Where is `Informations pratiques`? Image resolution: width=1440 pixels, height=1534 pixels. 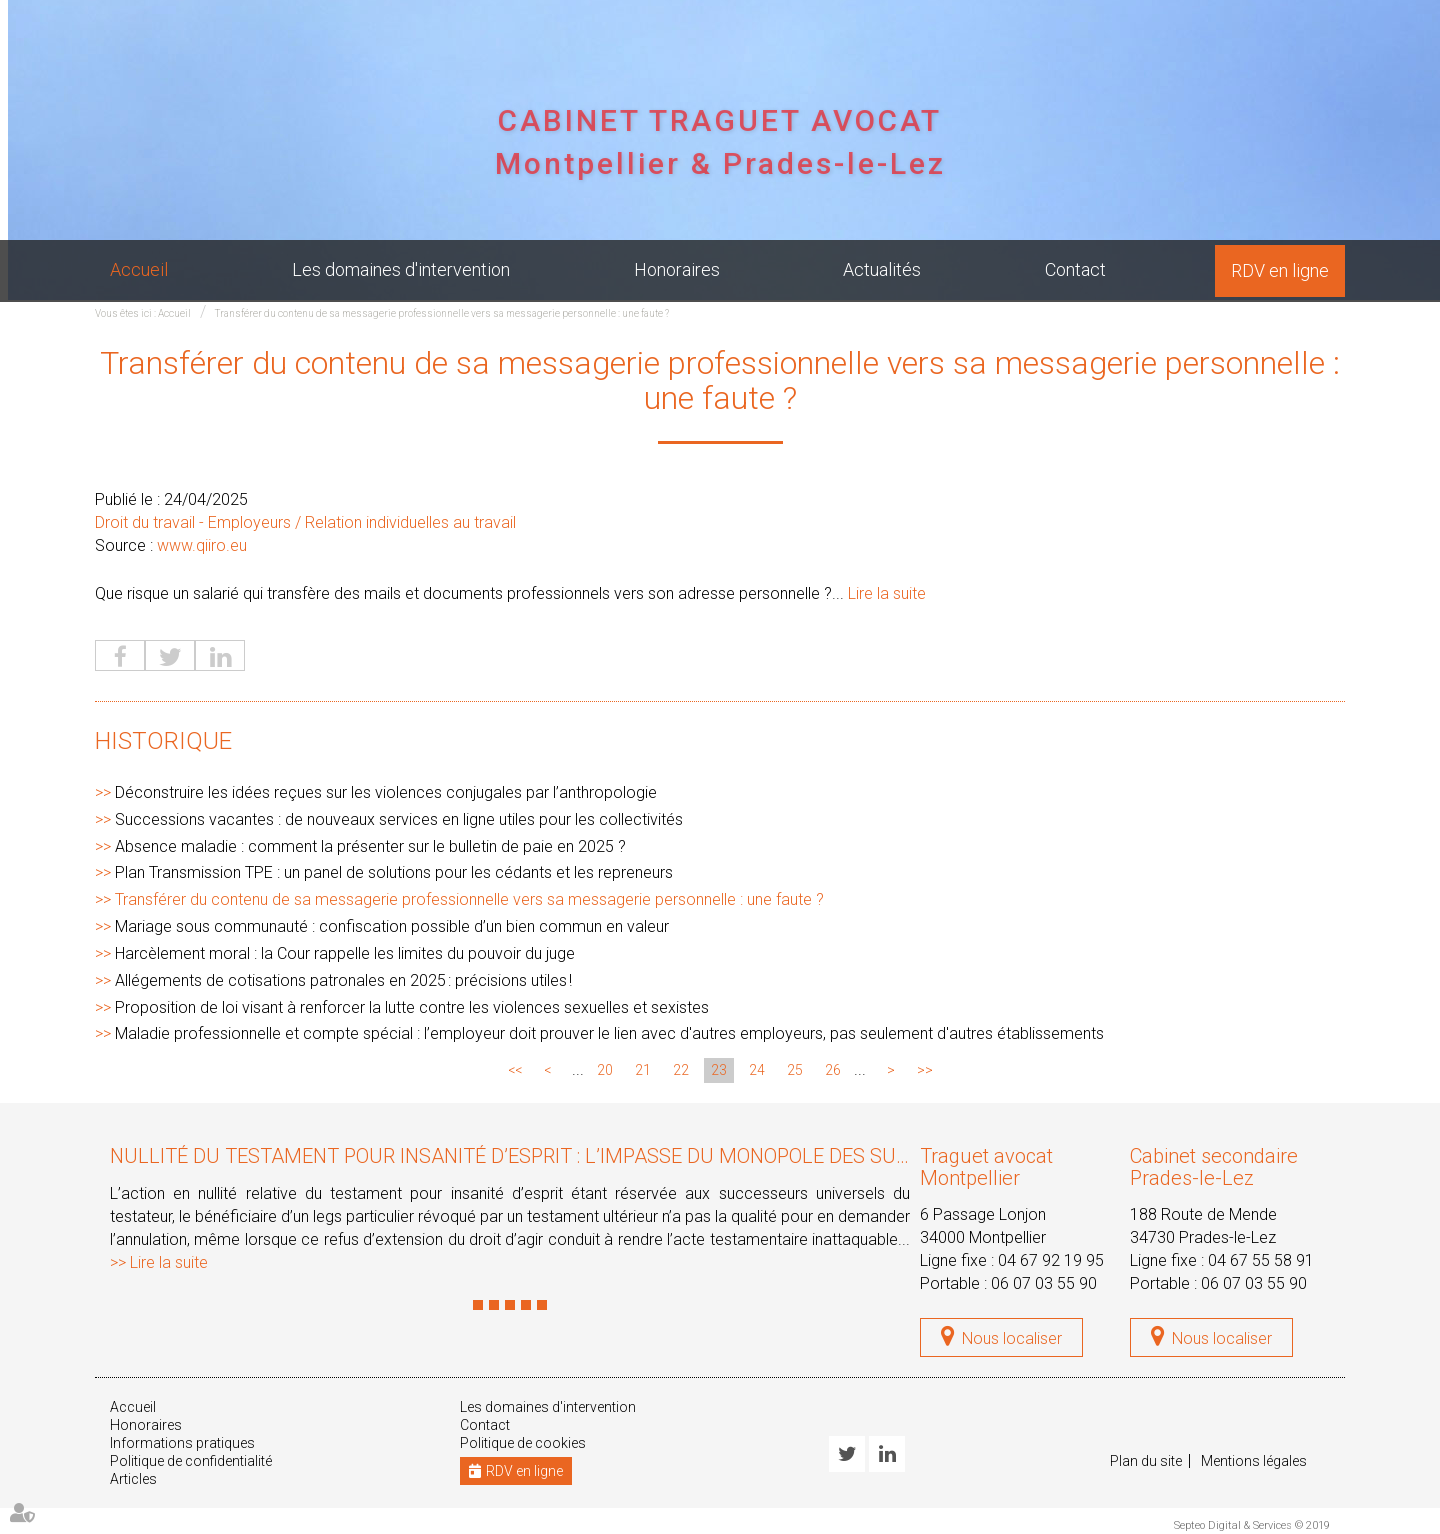
Informations pratiques is located at coordinates (182, 1443).